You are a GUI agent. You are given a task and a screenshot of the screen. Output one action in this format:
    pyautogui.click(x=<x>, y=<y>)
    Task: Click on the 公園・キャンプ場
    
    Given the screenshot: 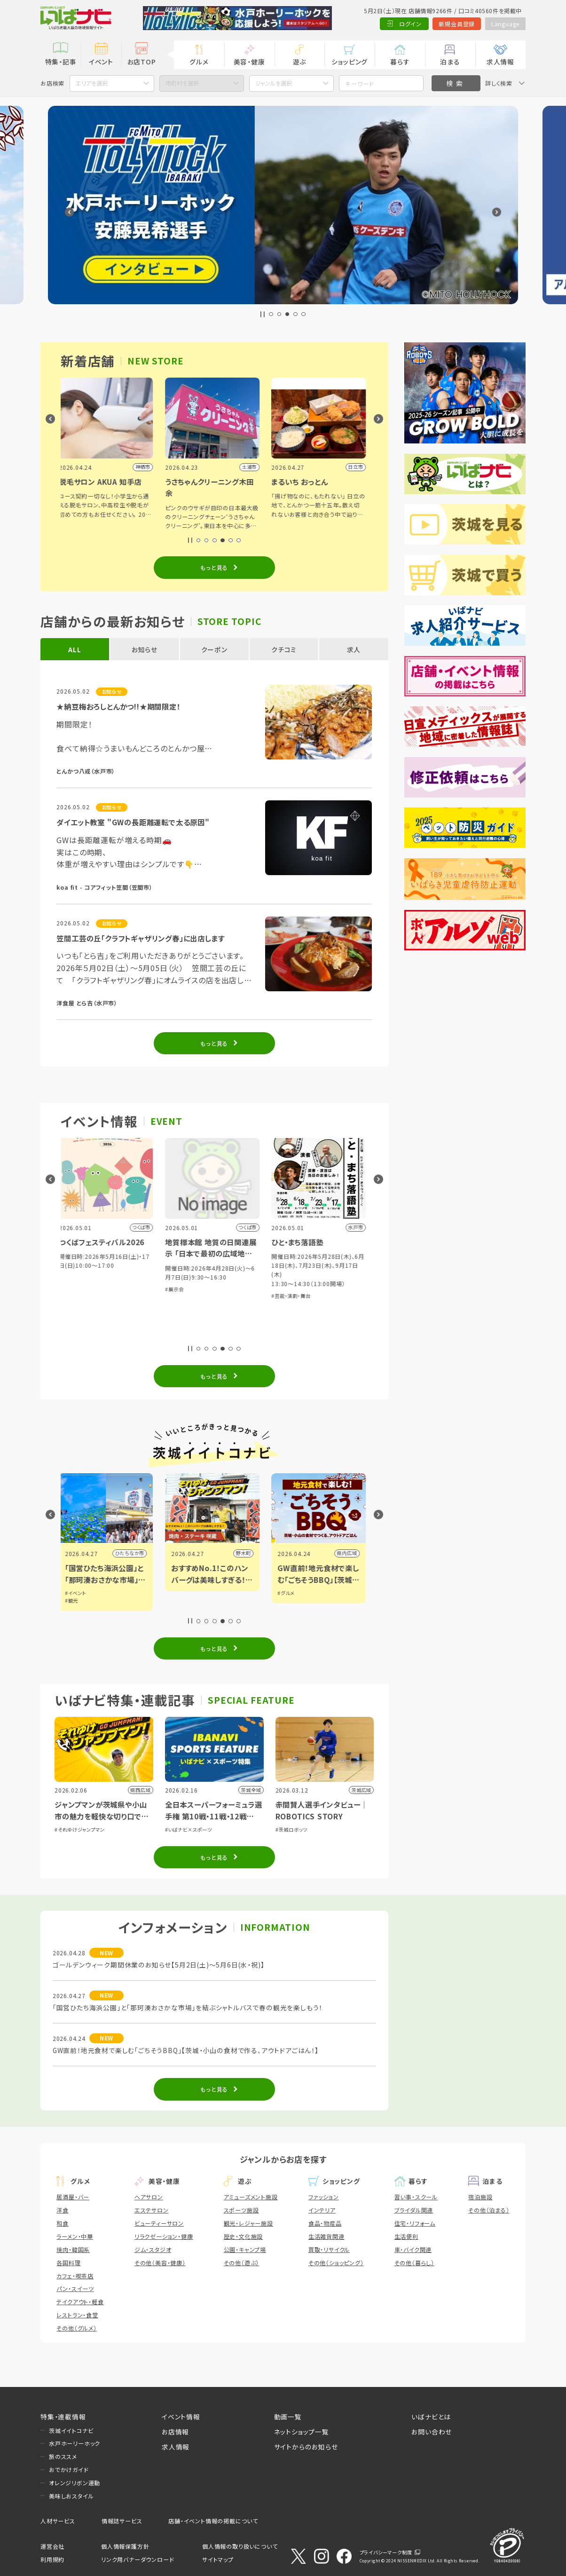 What is the action you would take?
    pyautogui.click(x=245, y=2249)
    